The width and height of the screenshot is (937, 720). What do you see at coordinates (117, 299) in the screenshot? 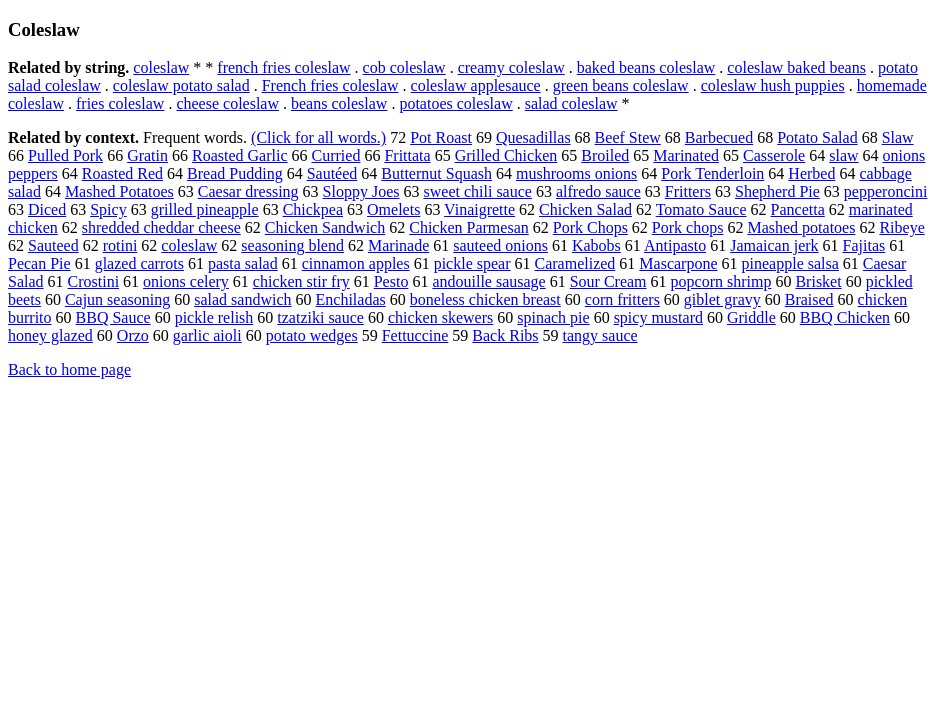
I see `Cajun seasoning` at bounding box center [117, 299].